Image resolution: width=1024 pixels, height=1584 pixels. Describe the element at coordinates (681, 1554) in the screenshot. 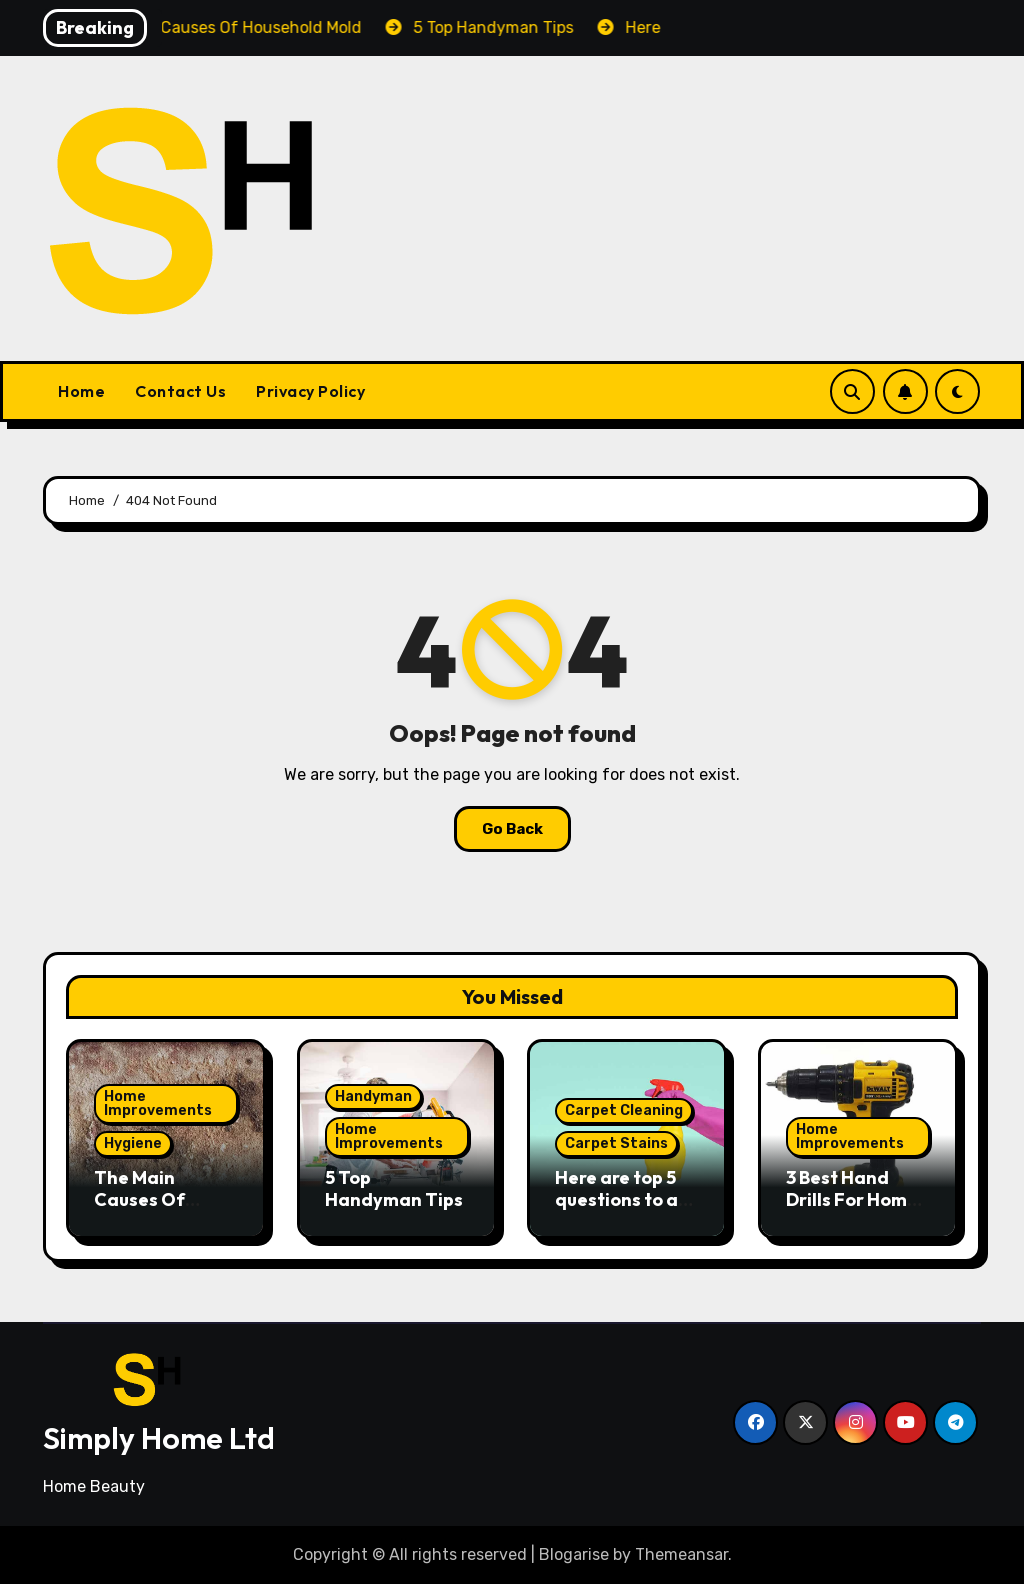

I see `Themeansar` at that location.